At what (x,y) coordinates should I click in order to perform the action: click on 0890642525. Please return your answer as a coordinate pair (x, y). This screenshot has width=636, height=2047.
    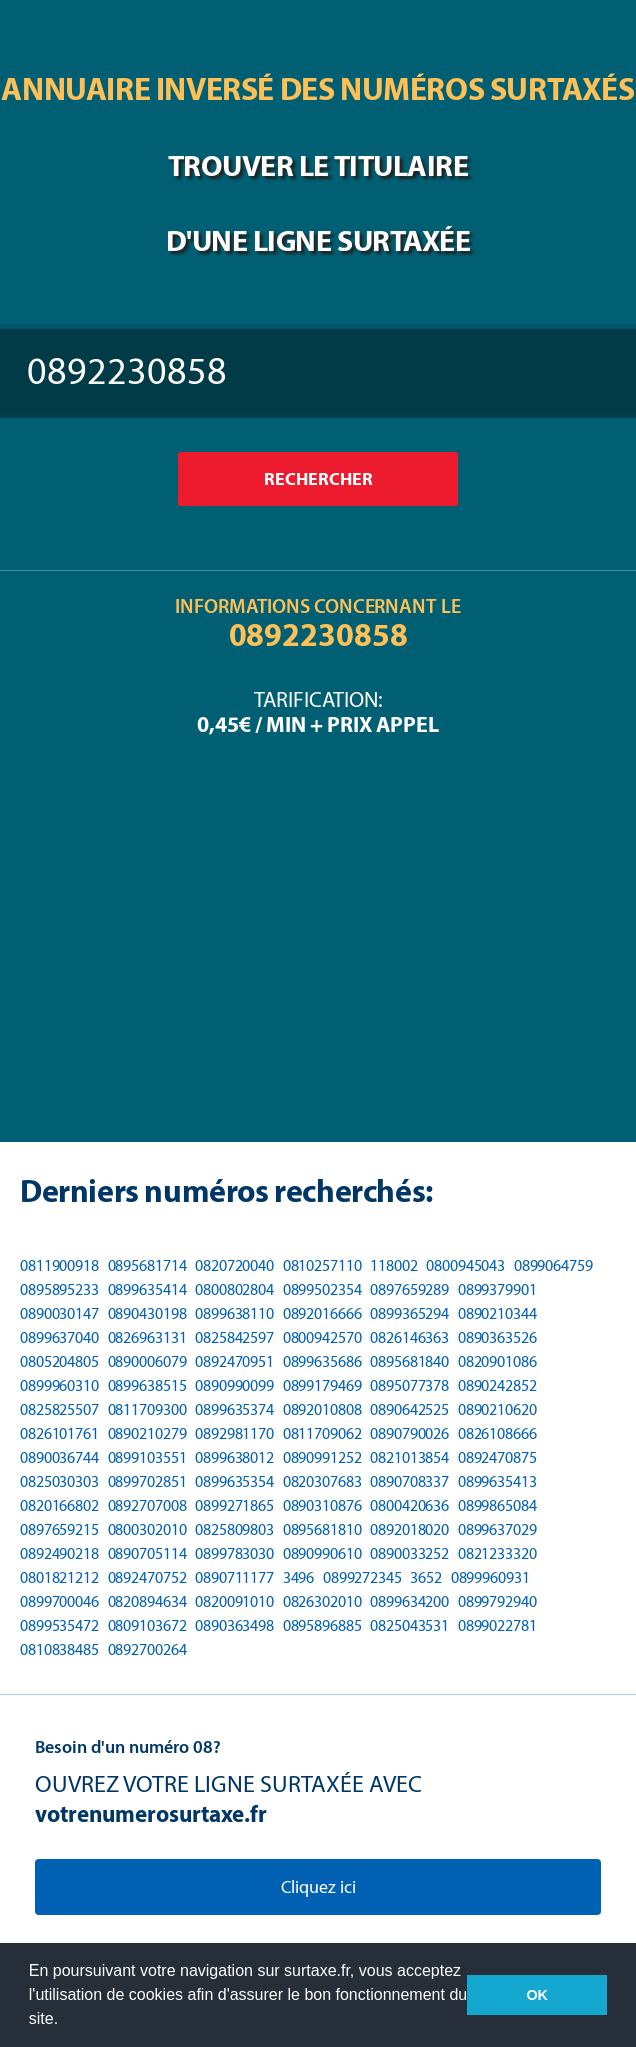
    Looking at the image, I should click on (409, 1409).